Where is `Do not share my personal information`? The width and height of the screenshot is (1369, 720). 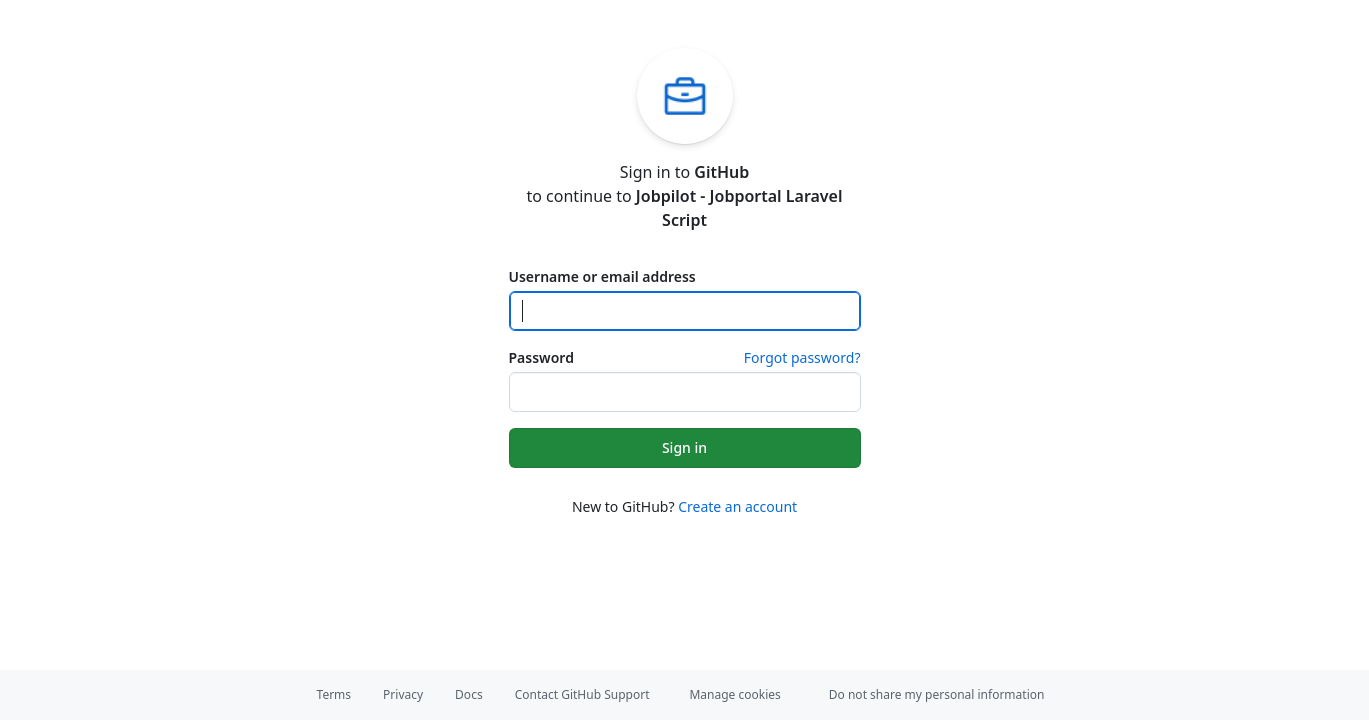 Do not share my personal information is located at coordinates (937, 694).